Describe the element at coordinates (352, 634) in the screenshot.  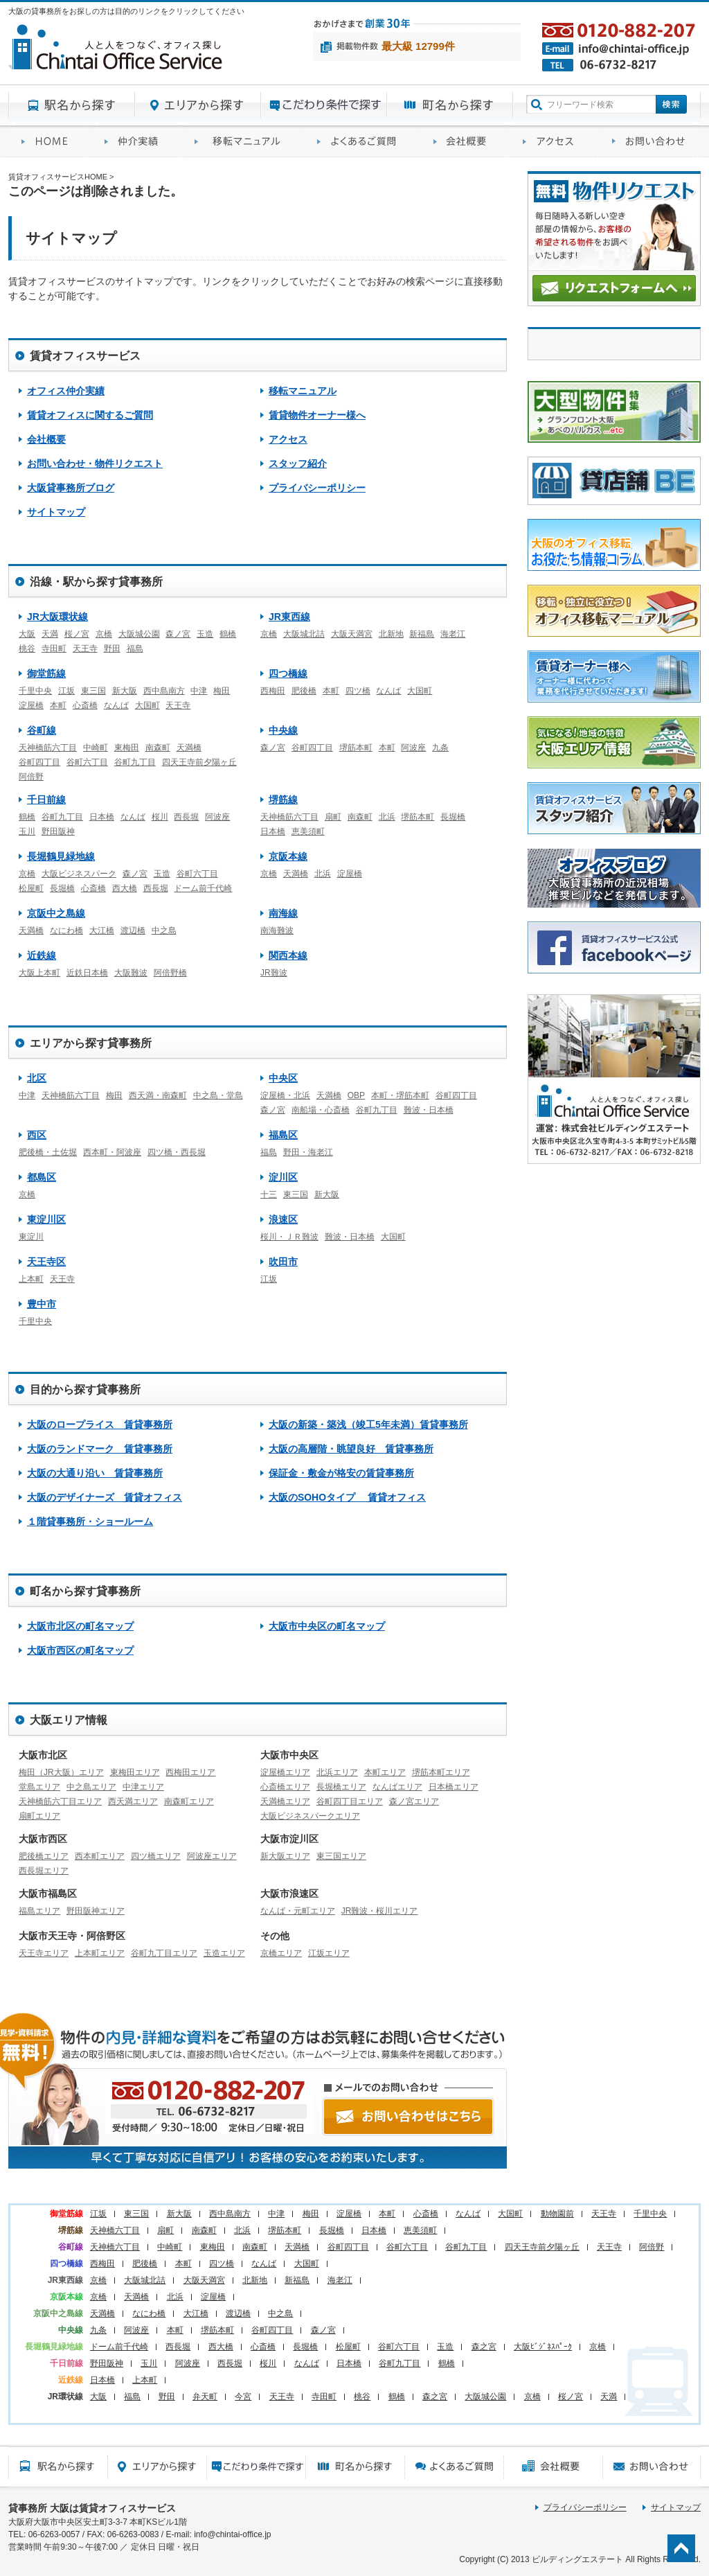
I see `大阪天満宮` at that location.